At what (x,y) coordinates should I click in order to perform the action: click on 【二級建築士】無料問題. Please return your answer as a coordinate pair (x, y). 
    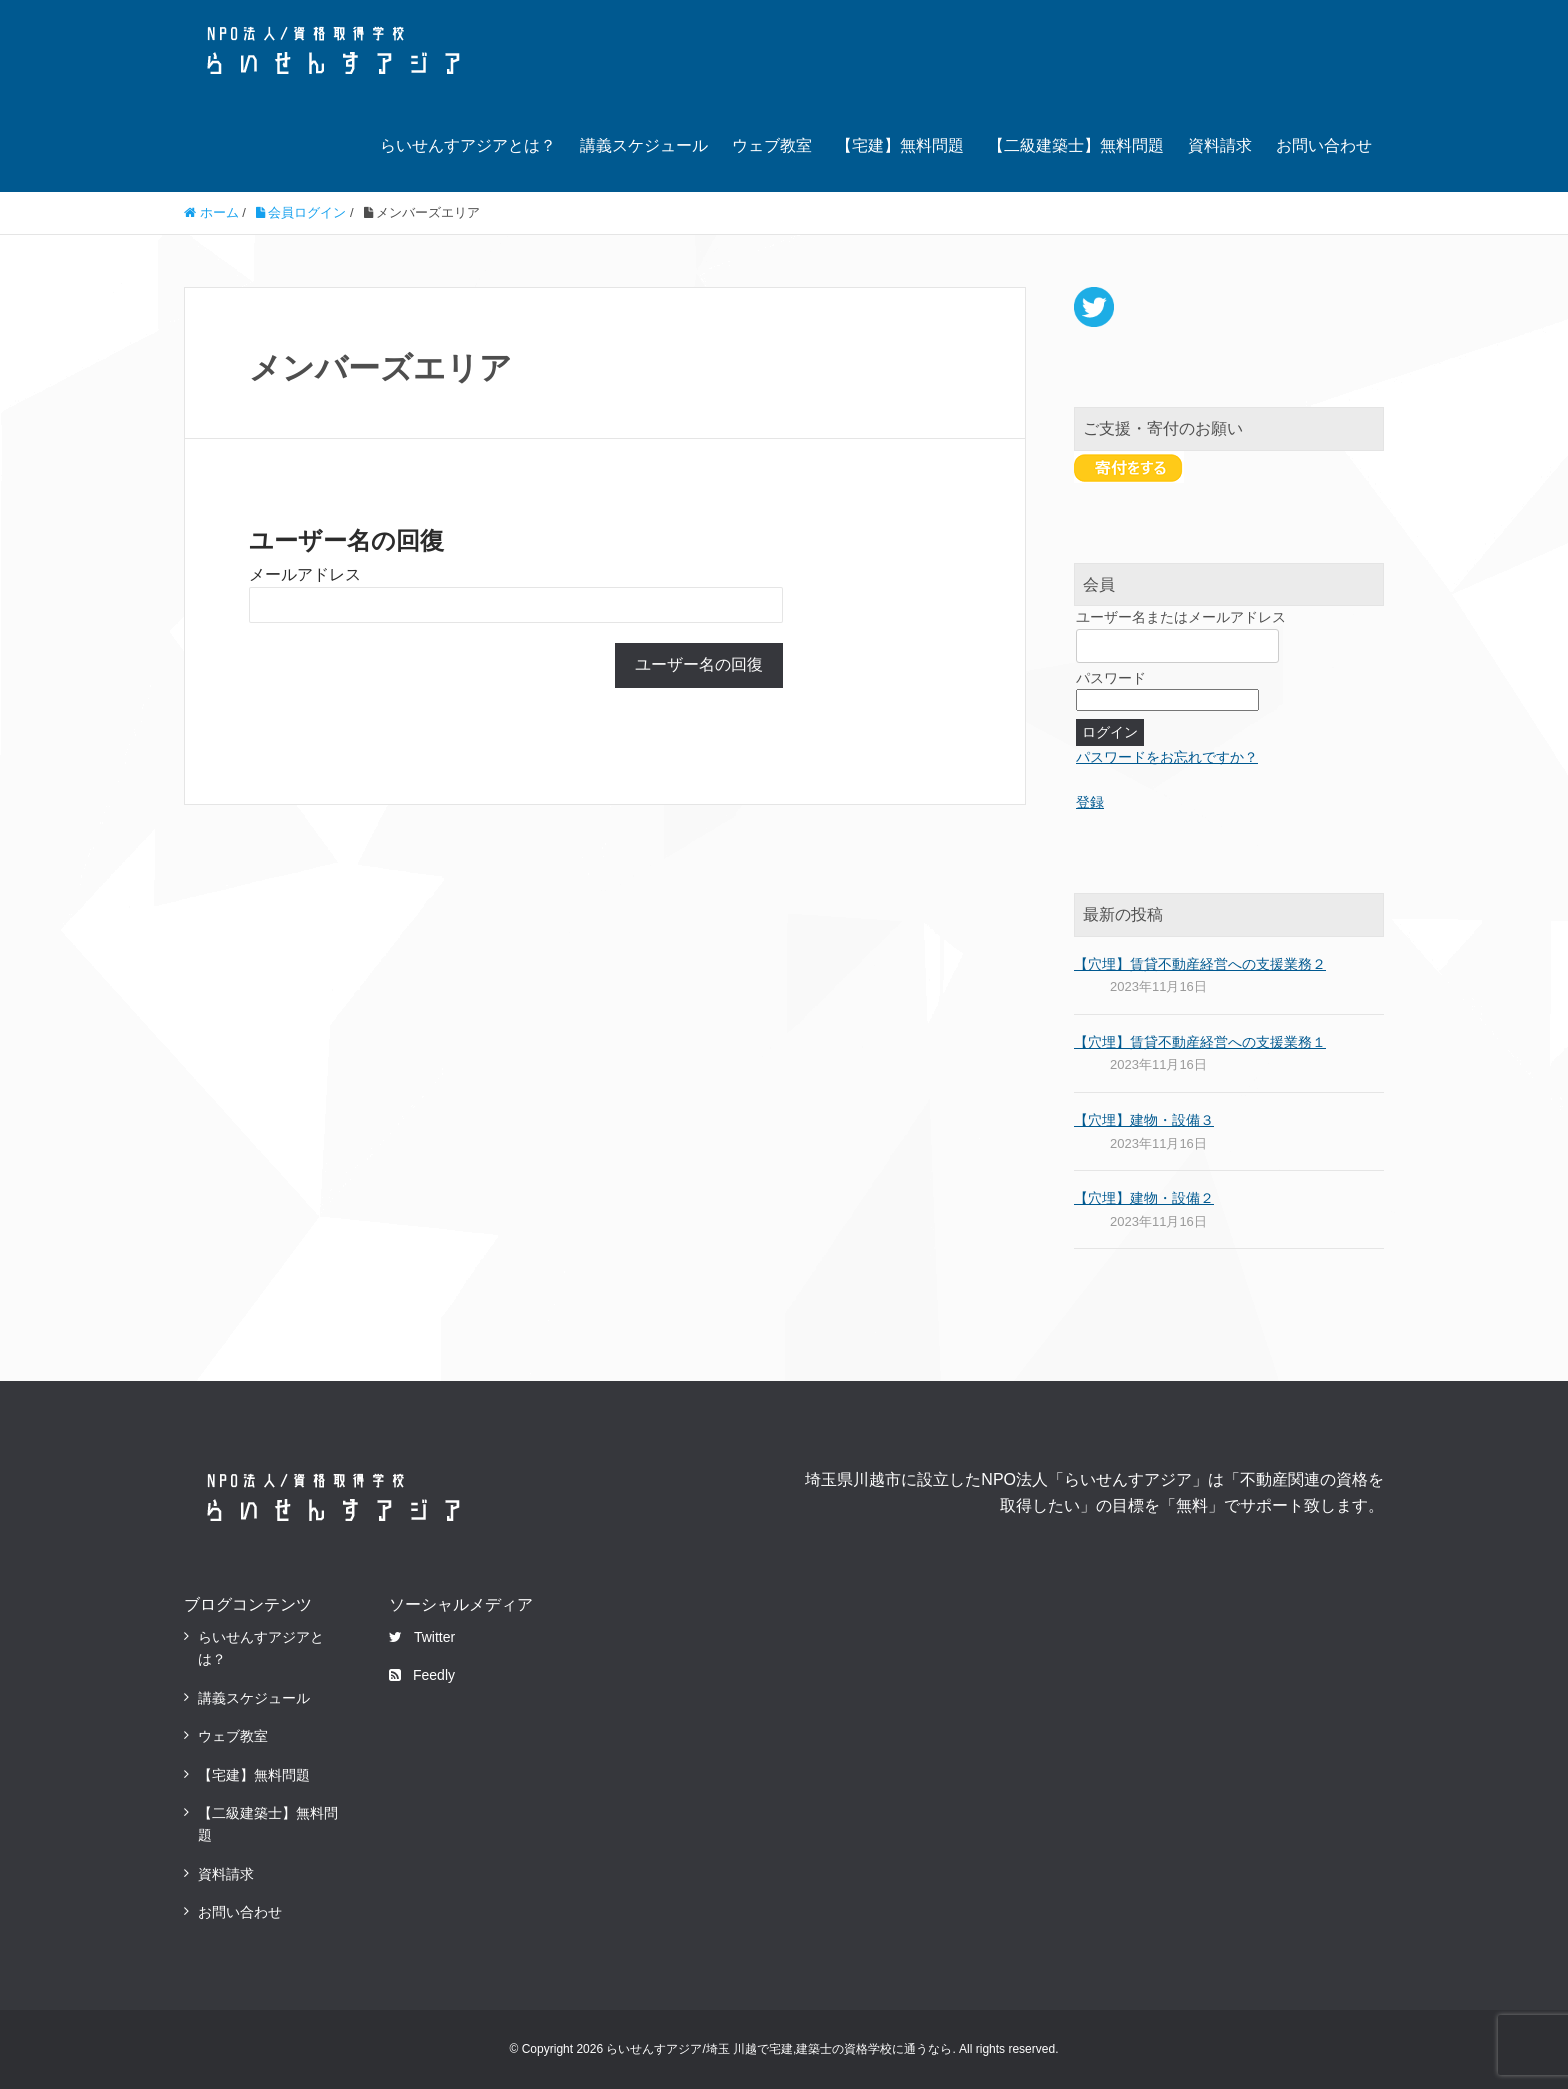
    Looking at the image, I should click on (1076, 145).